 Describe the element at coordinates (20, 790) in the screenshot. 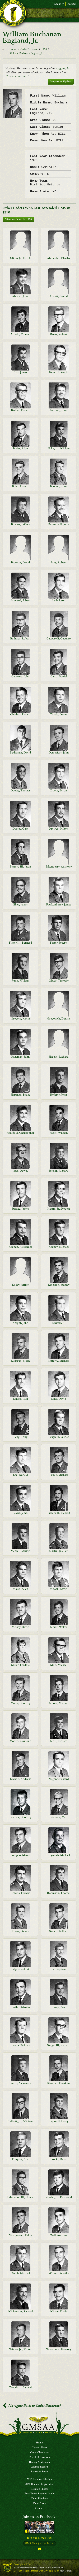

I see `Dooley, Thomas` at that location.